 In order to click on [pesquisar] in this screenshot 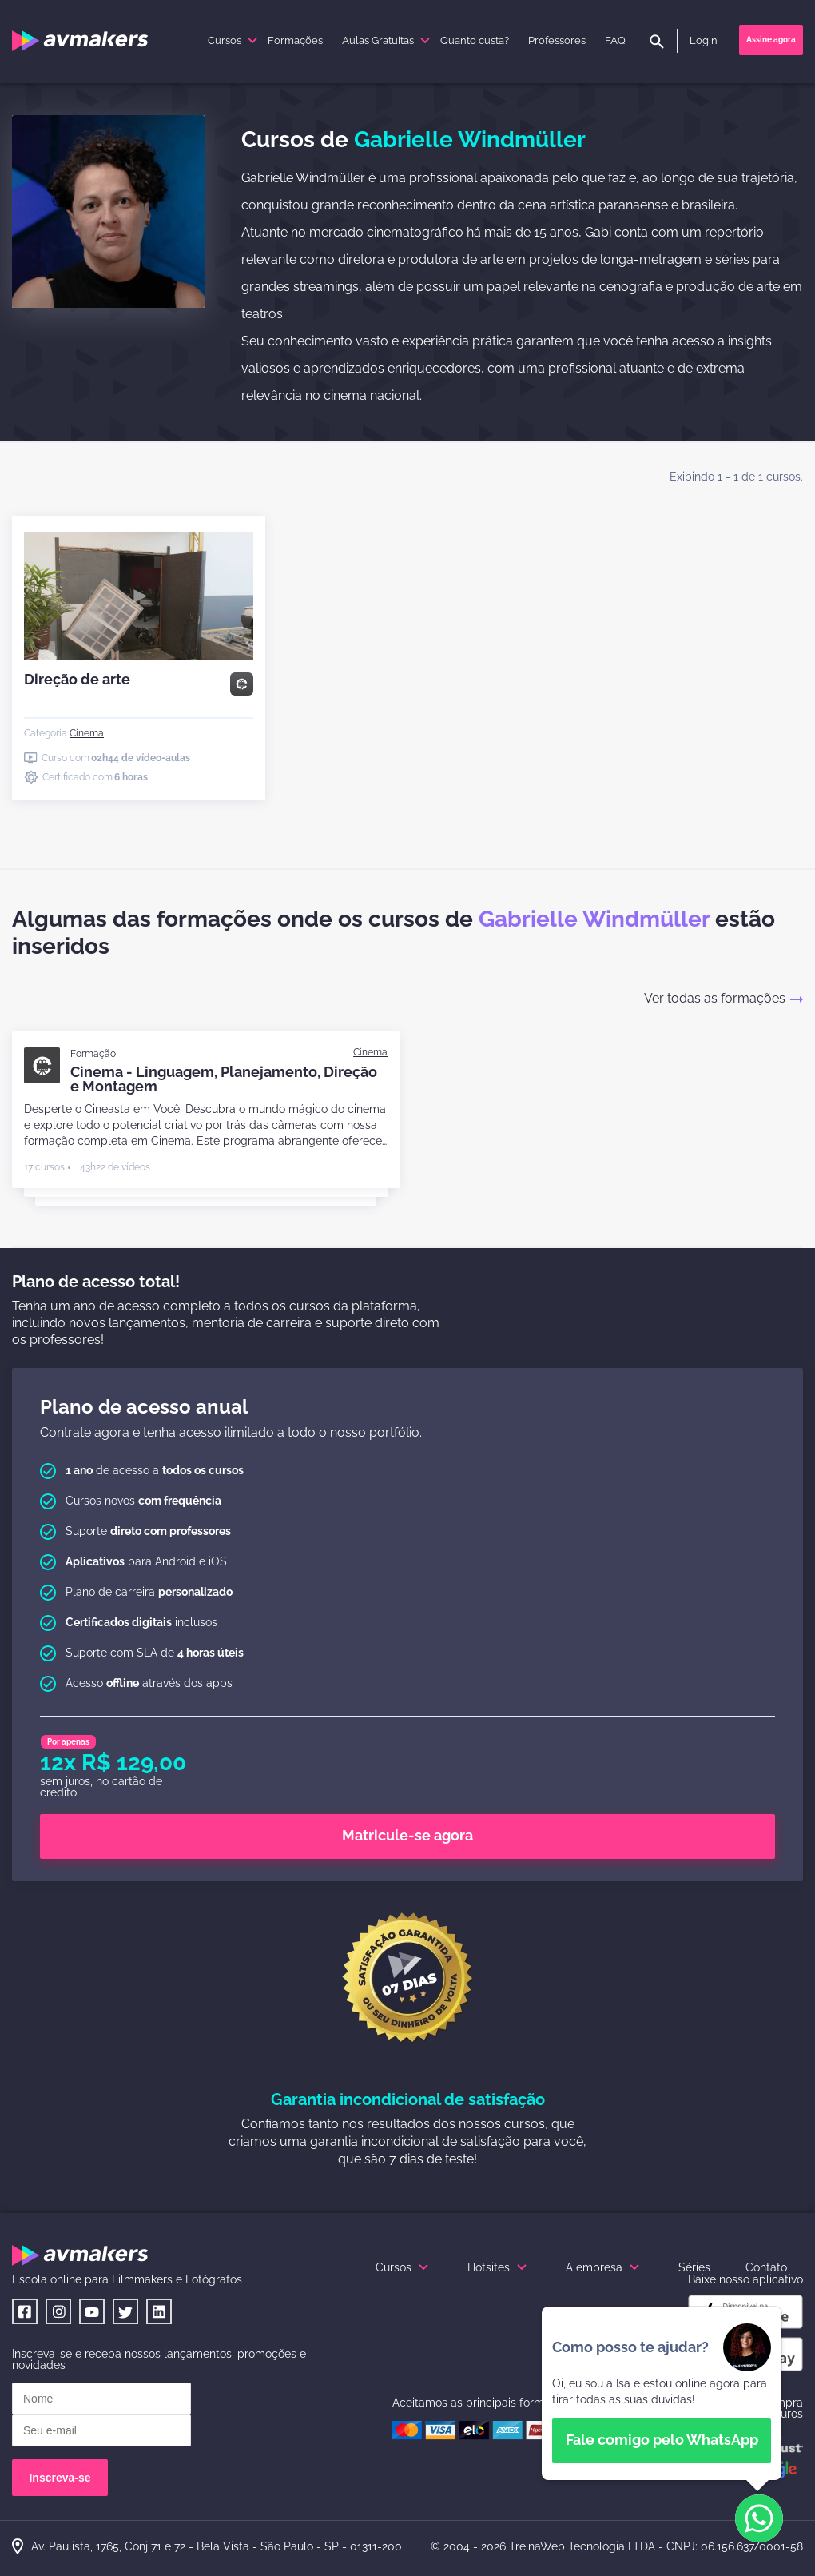, I will do `click(657, 43)`.